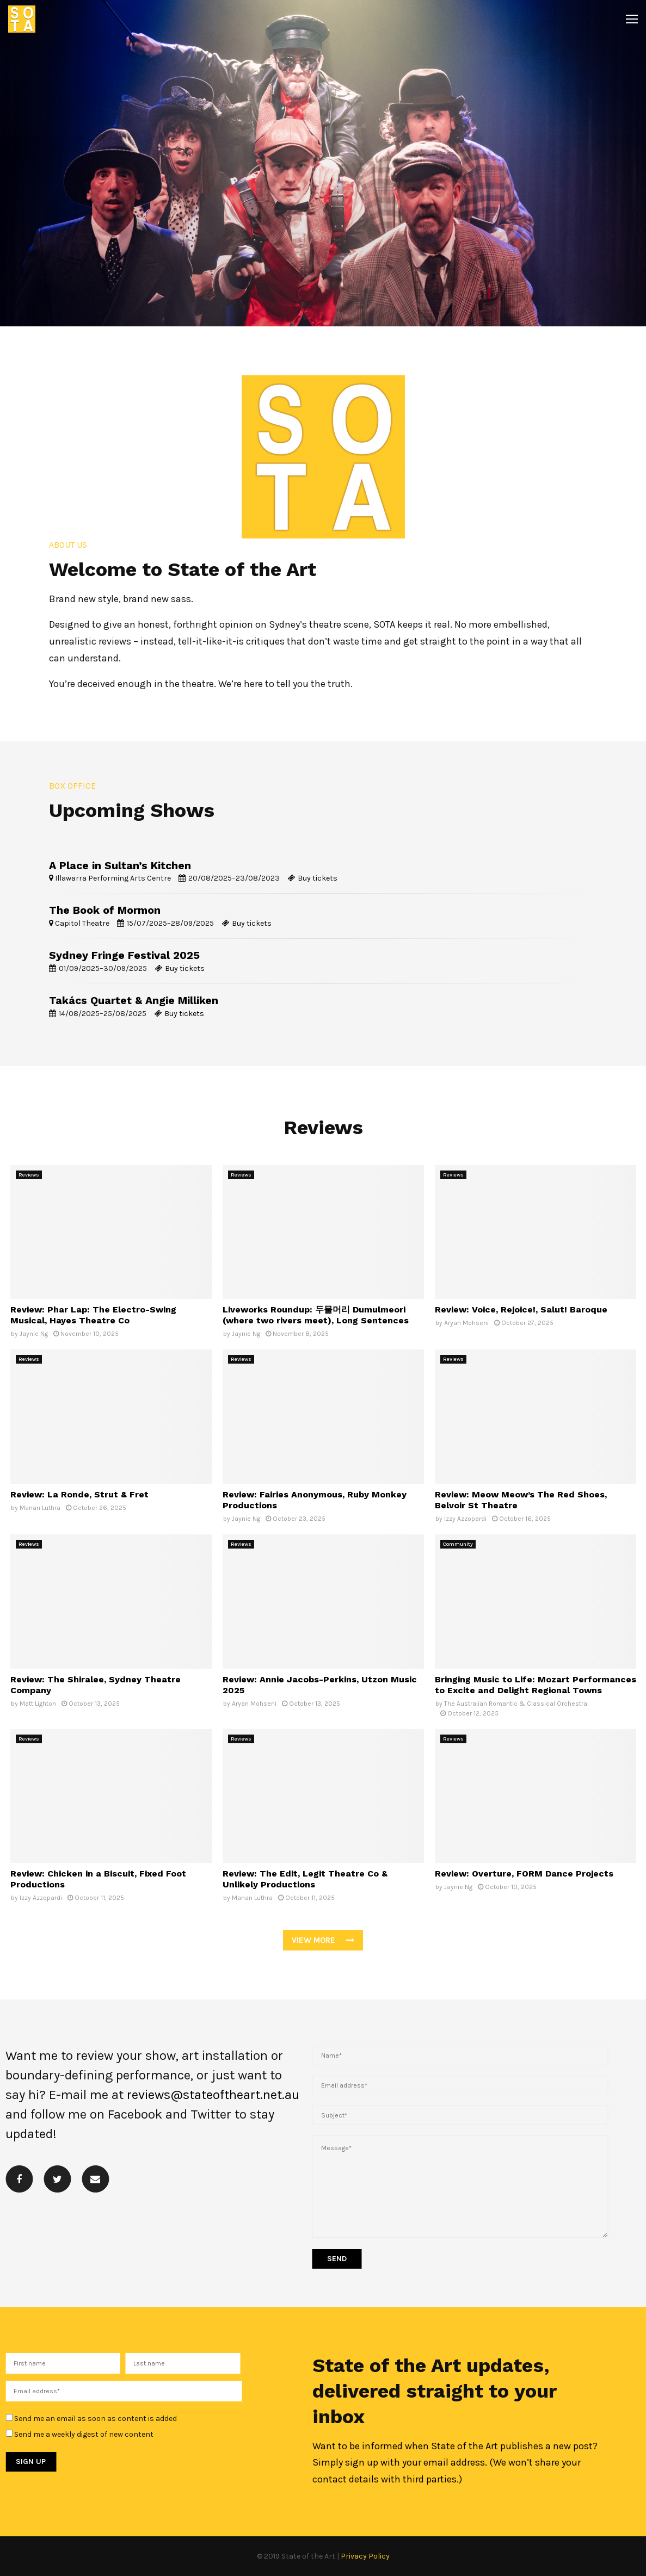  Describe the element at coordinates (521, 1309) in the screenshot. I see `Review: Voice, Rejoice!, Salut! Baroque` at that location.